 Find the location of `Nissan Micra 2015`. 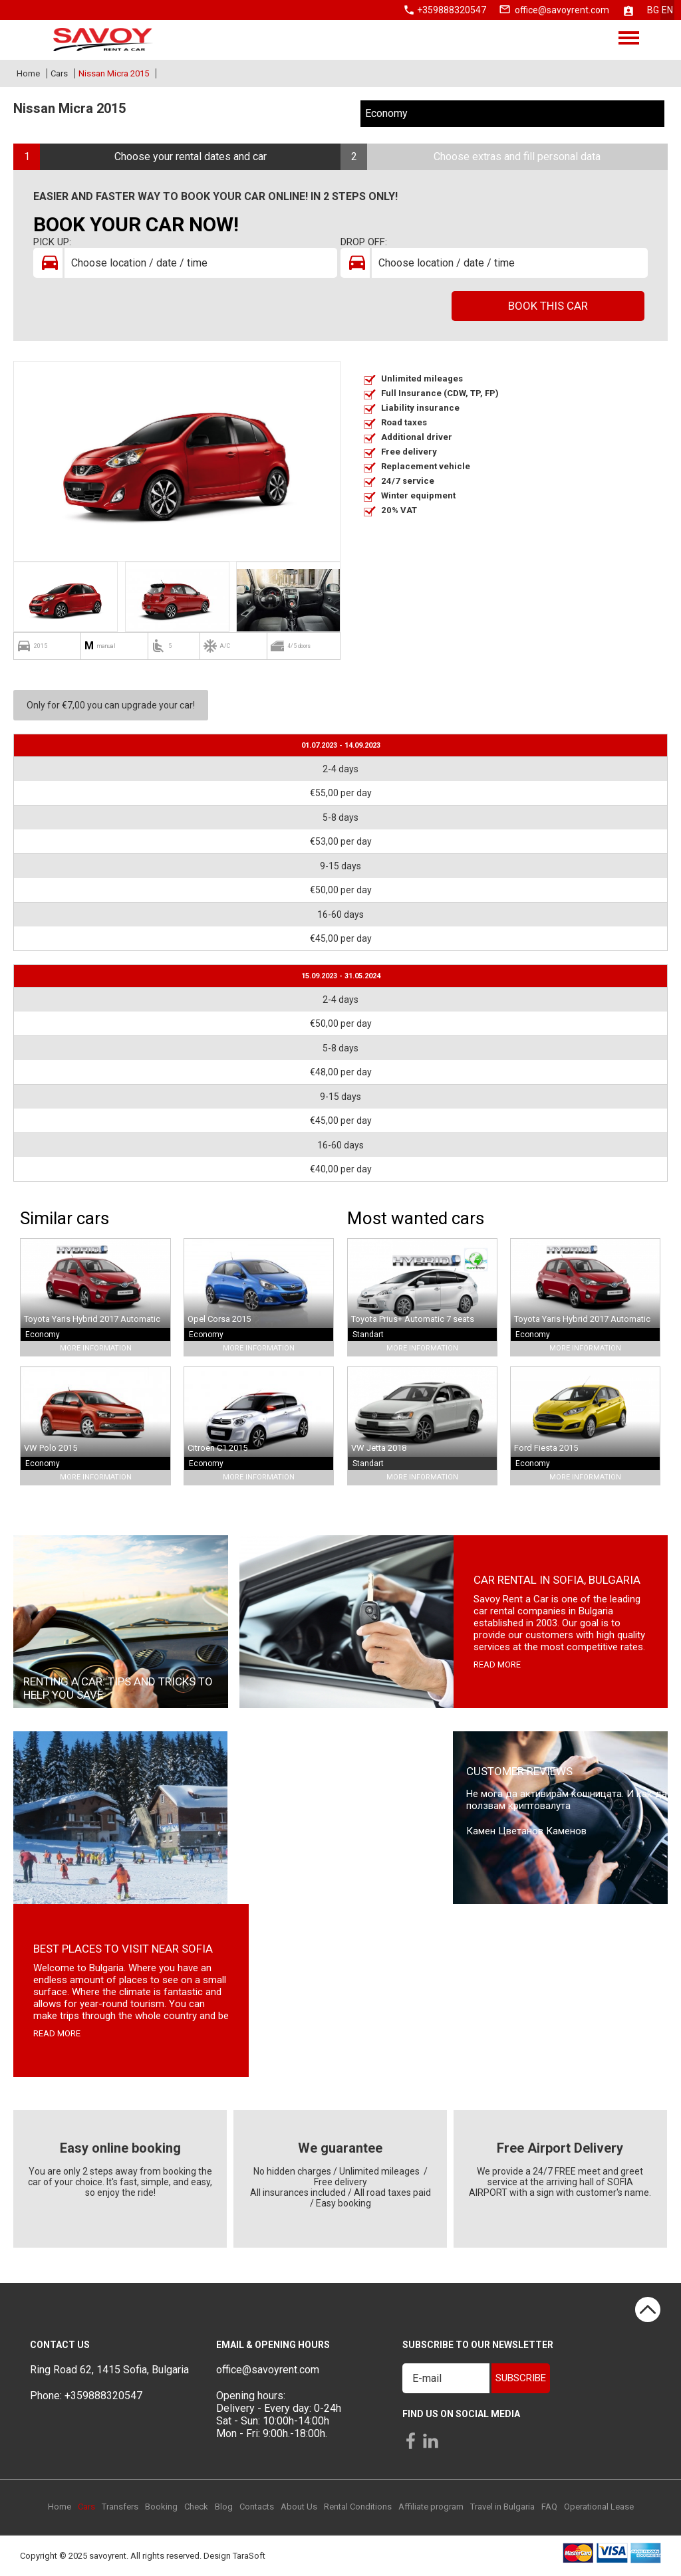

Nissan Micra 2015 is located at coordinates (113, 73).